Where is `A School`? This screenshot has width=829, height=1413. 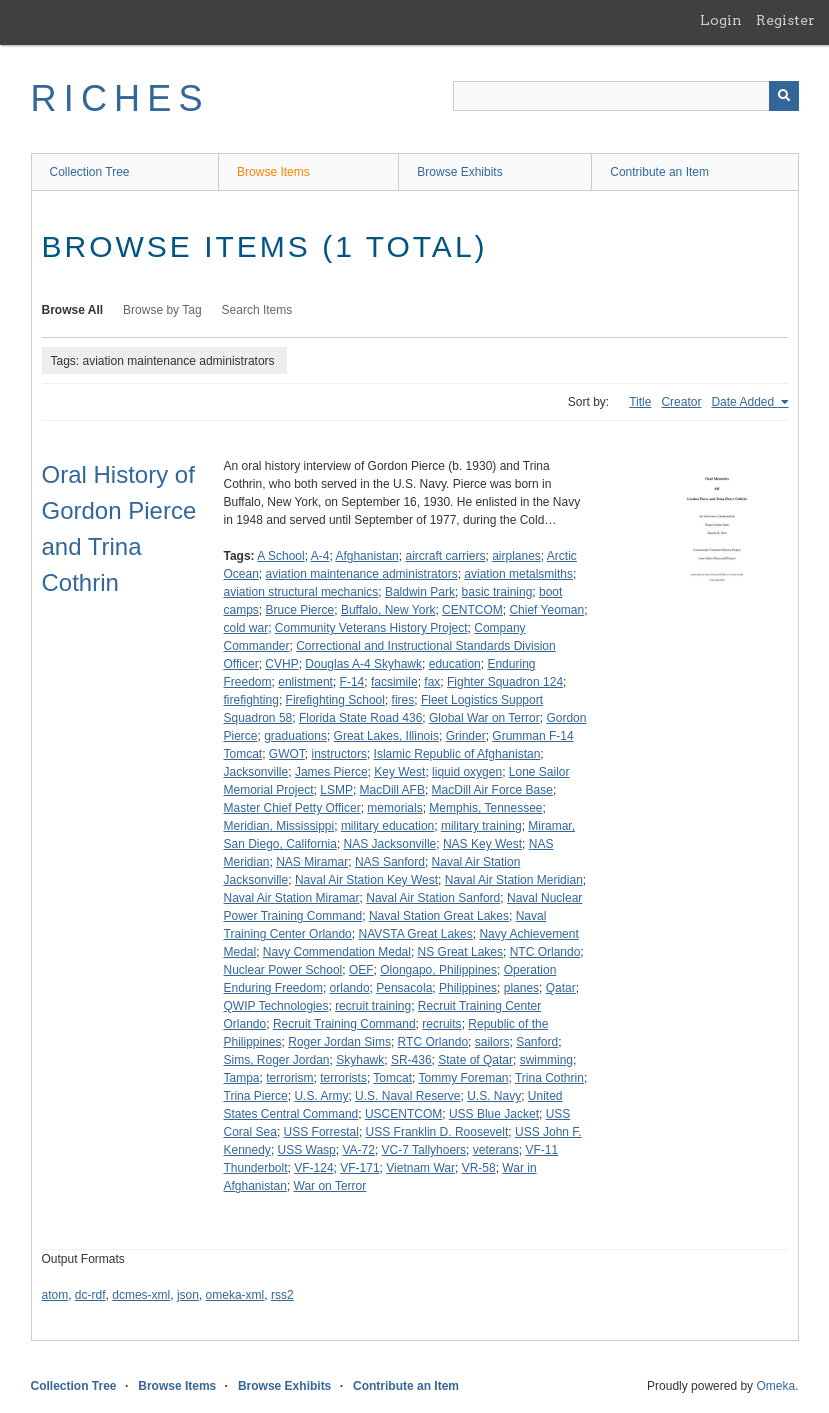
A School is located at coordinates (280, 556).